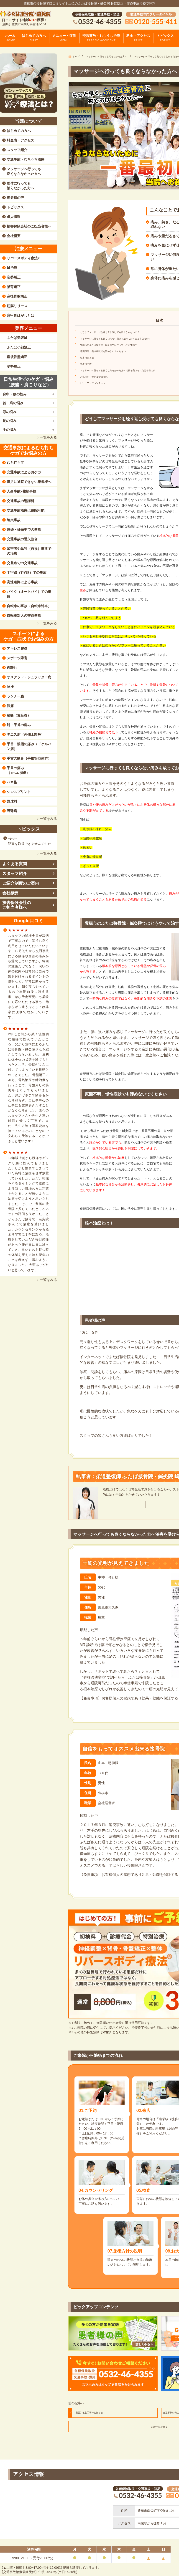  What do you see at coordinates (15, 696) in the screenshot?
I see `ランナー膝` at bounding box center [15, 696].